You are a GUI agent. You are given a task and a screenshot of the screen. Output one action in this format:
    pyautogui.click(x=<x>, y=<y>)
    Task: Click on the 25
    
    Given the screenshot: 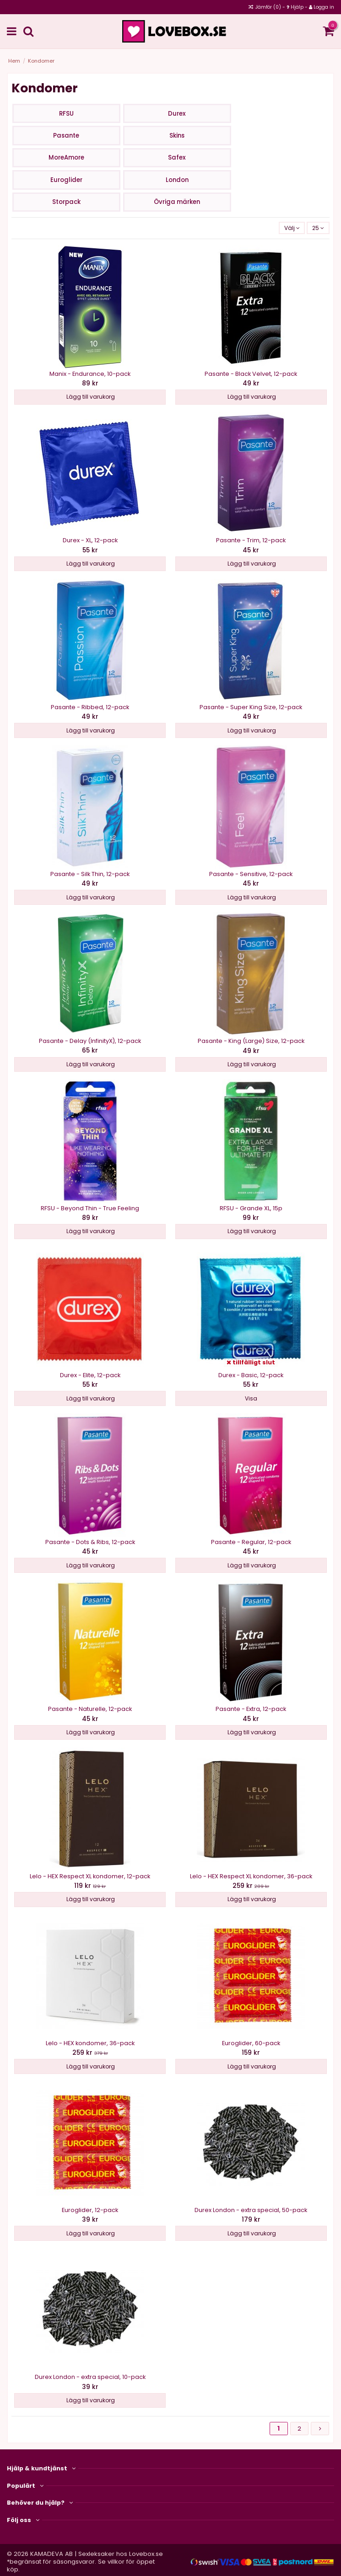 What is the action you would take?
    pyautogui.click(x=318, y=228)
    